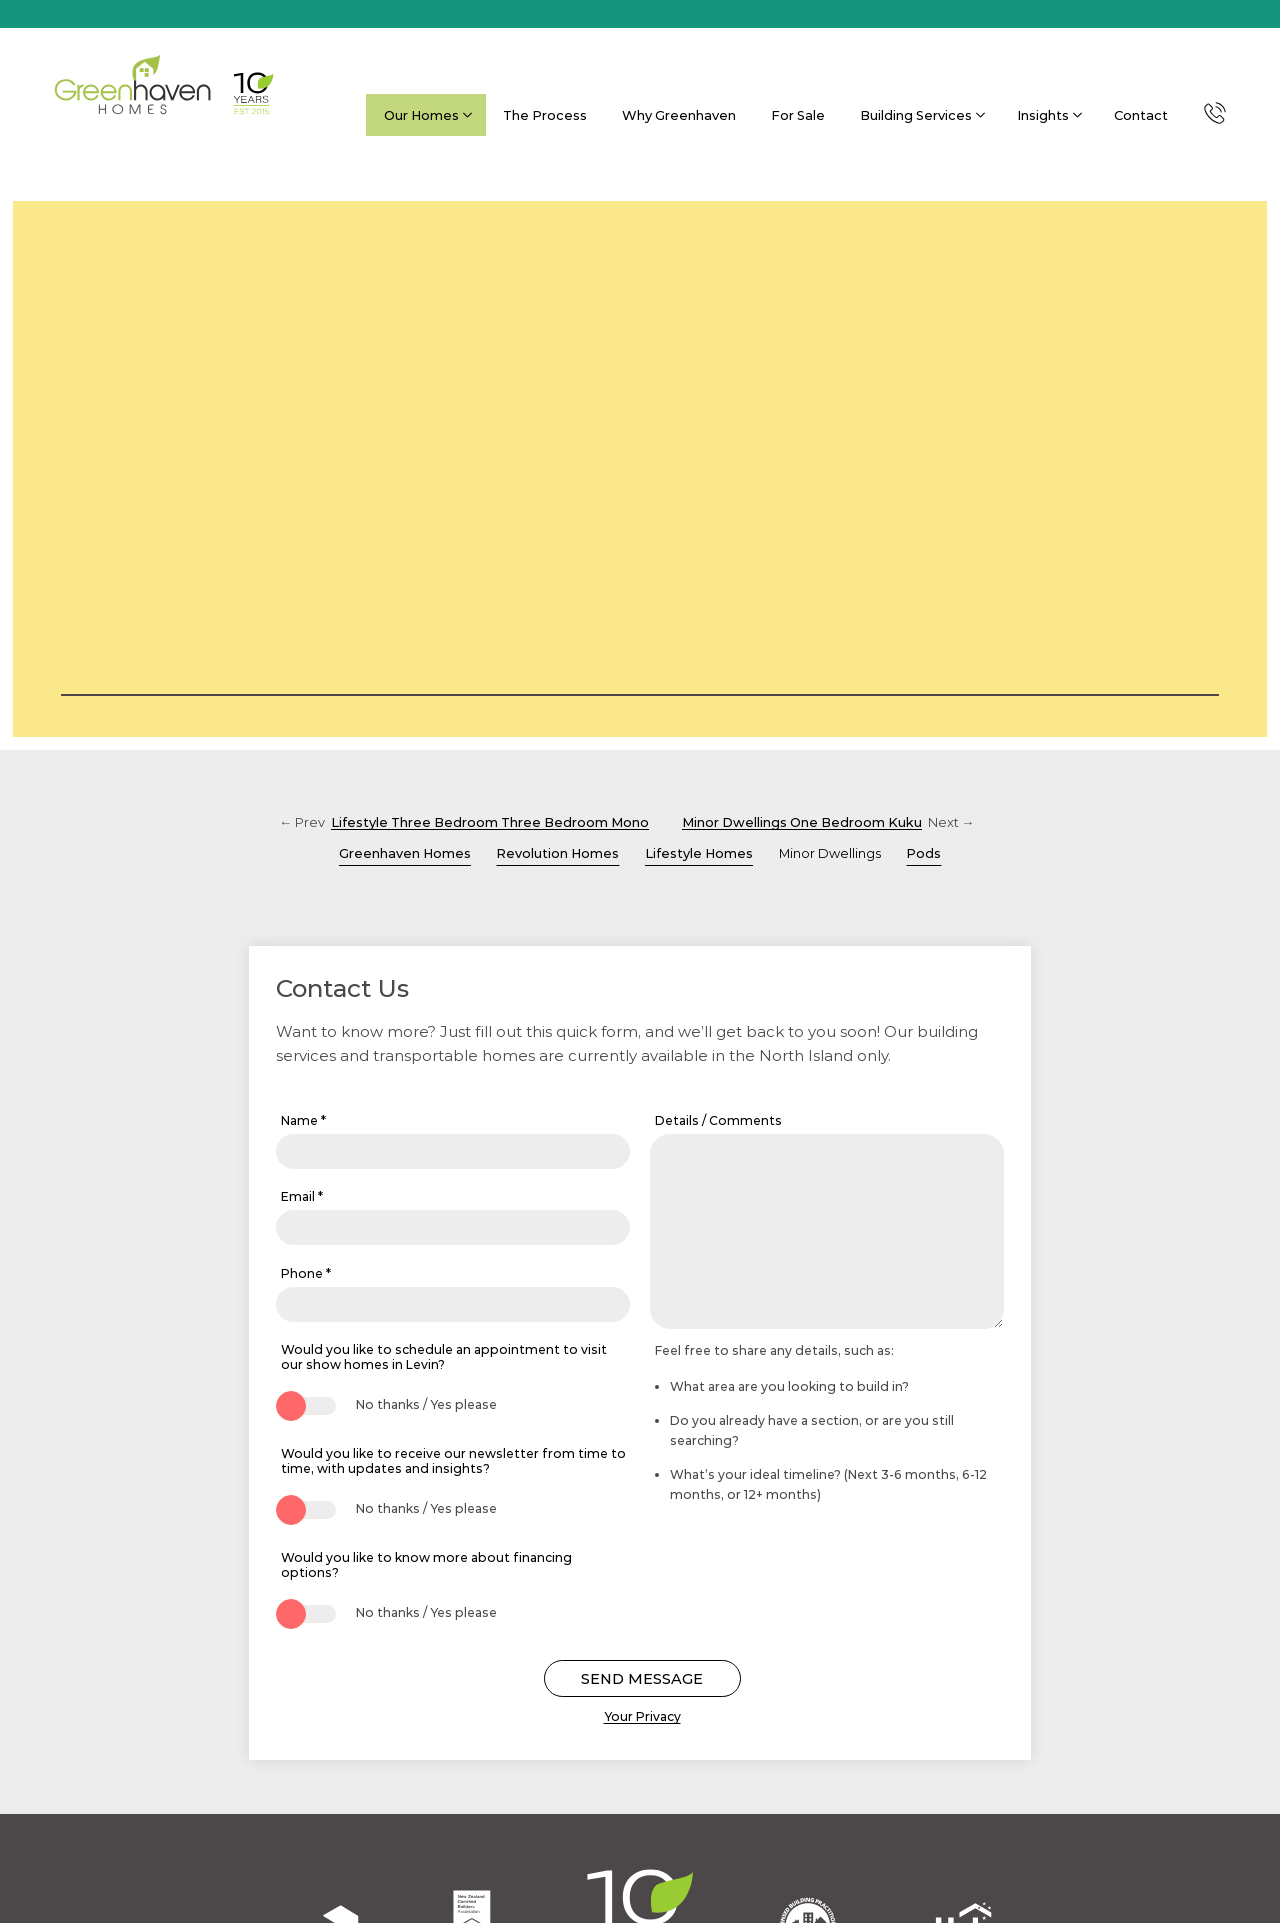  I want to click on Revolution Homes, so click(557, 853).